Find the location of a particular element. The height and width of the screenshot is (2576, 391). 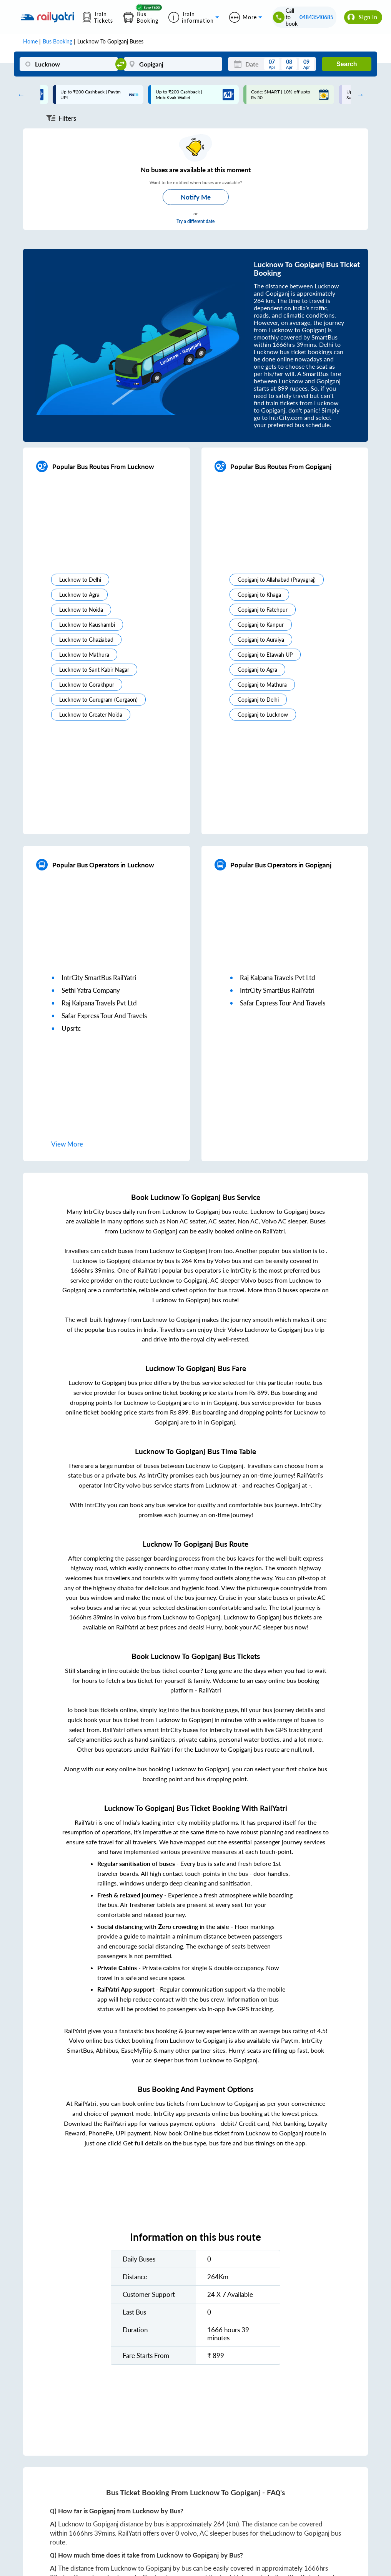

04843540685 is located at coordinates (316, 17).